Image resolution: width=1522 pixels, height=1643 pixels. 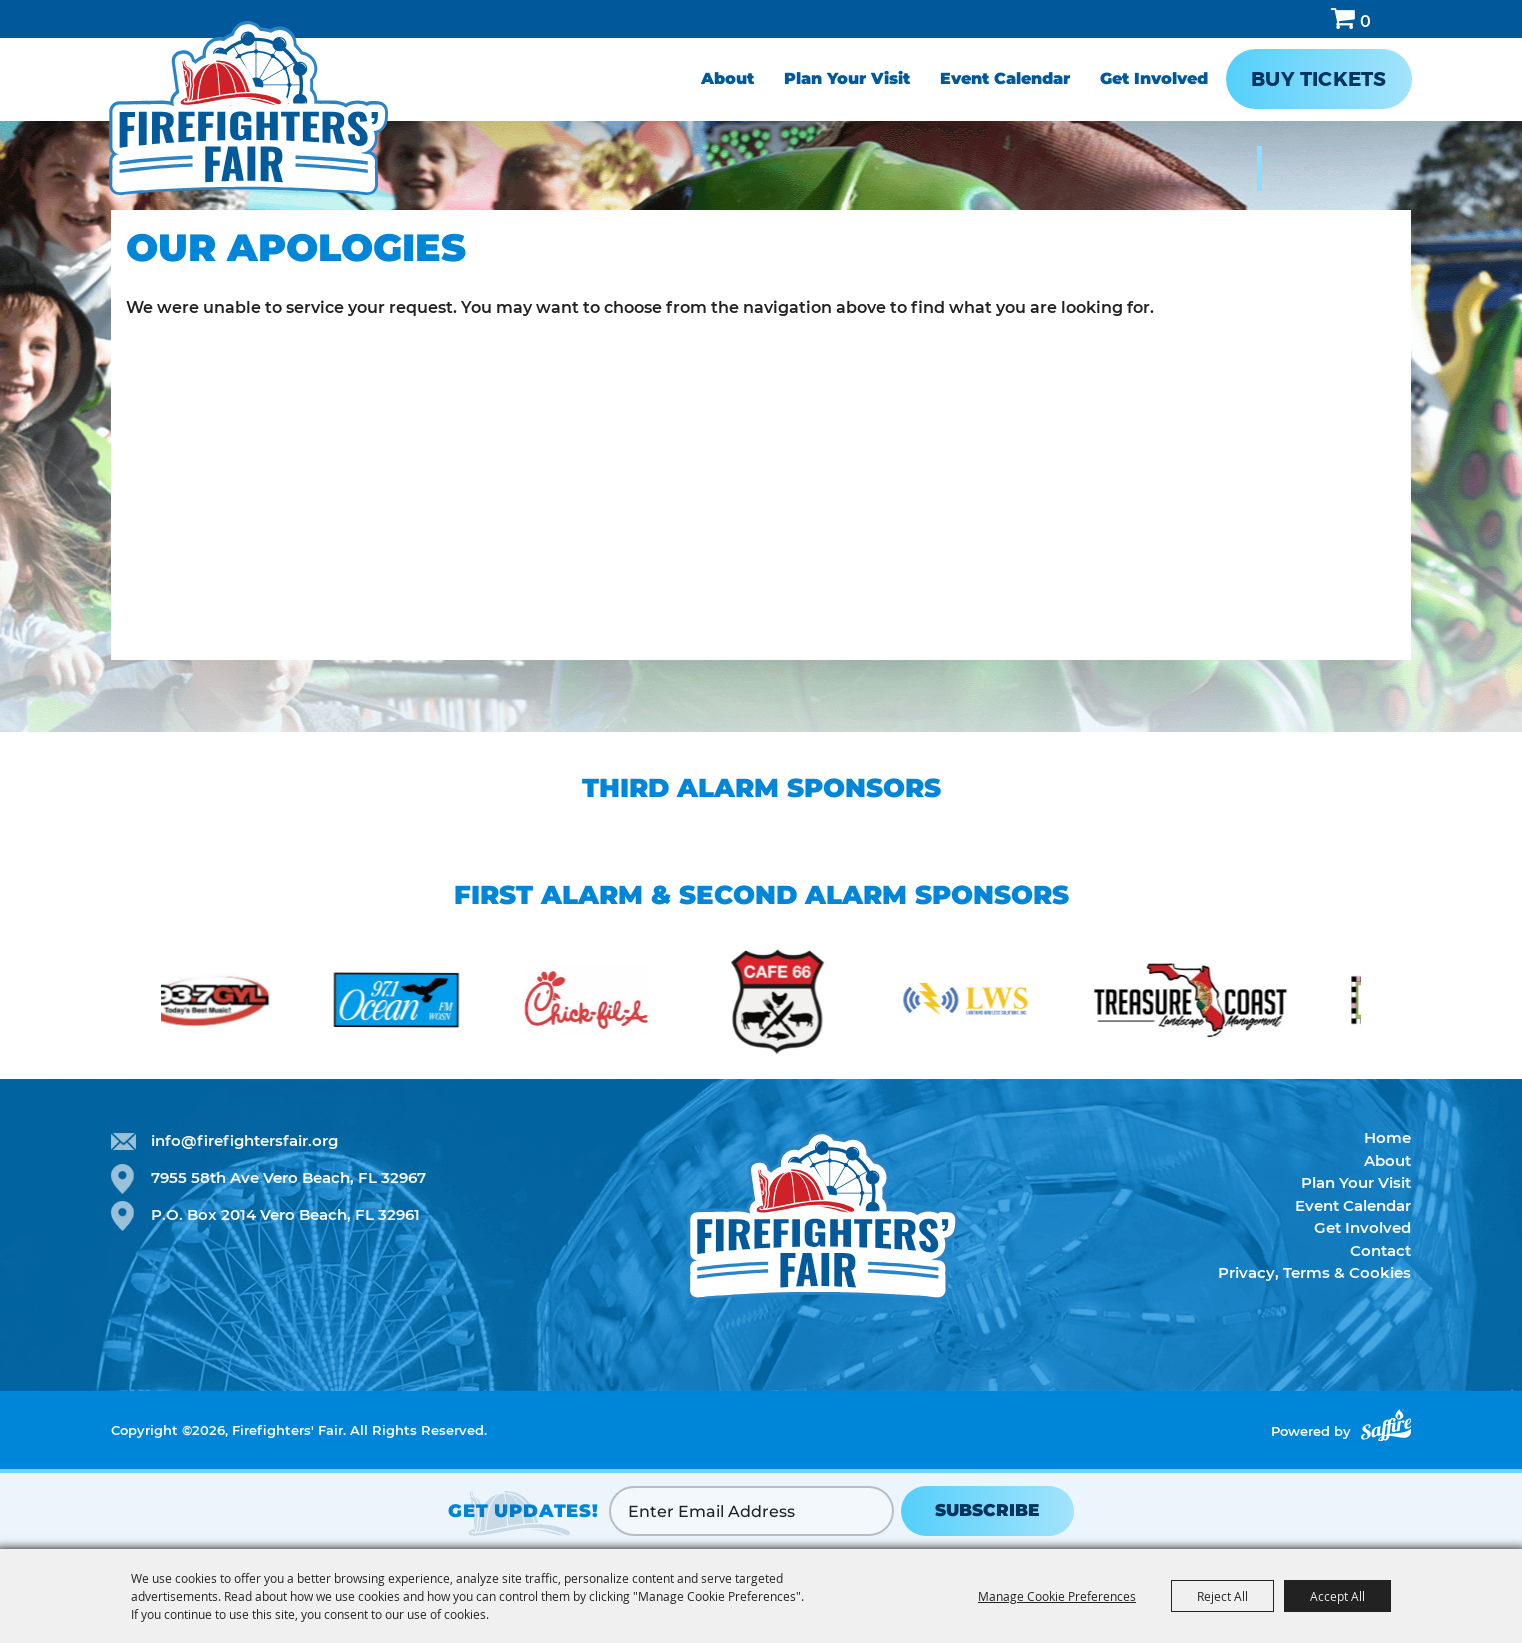 What do you see at coordinates (1337, 1596) in the screenshot?
I see `Accept All [button]` at bounding box center [1337, 1596].